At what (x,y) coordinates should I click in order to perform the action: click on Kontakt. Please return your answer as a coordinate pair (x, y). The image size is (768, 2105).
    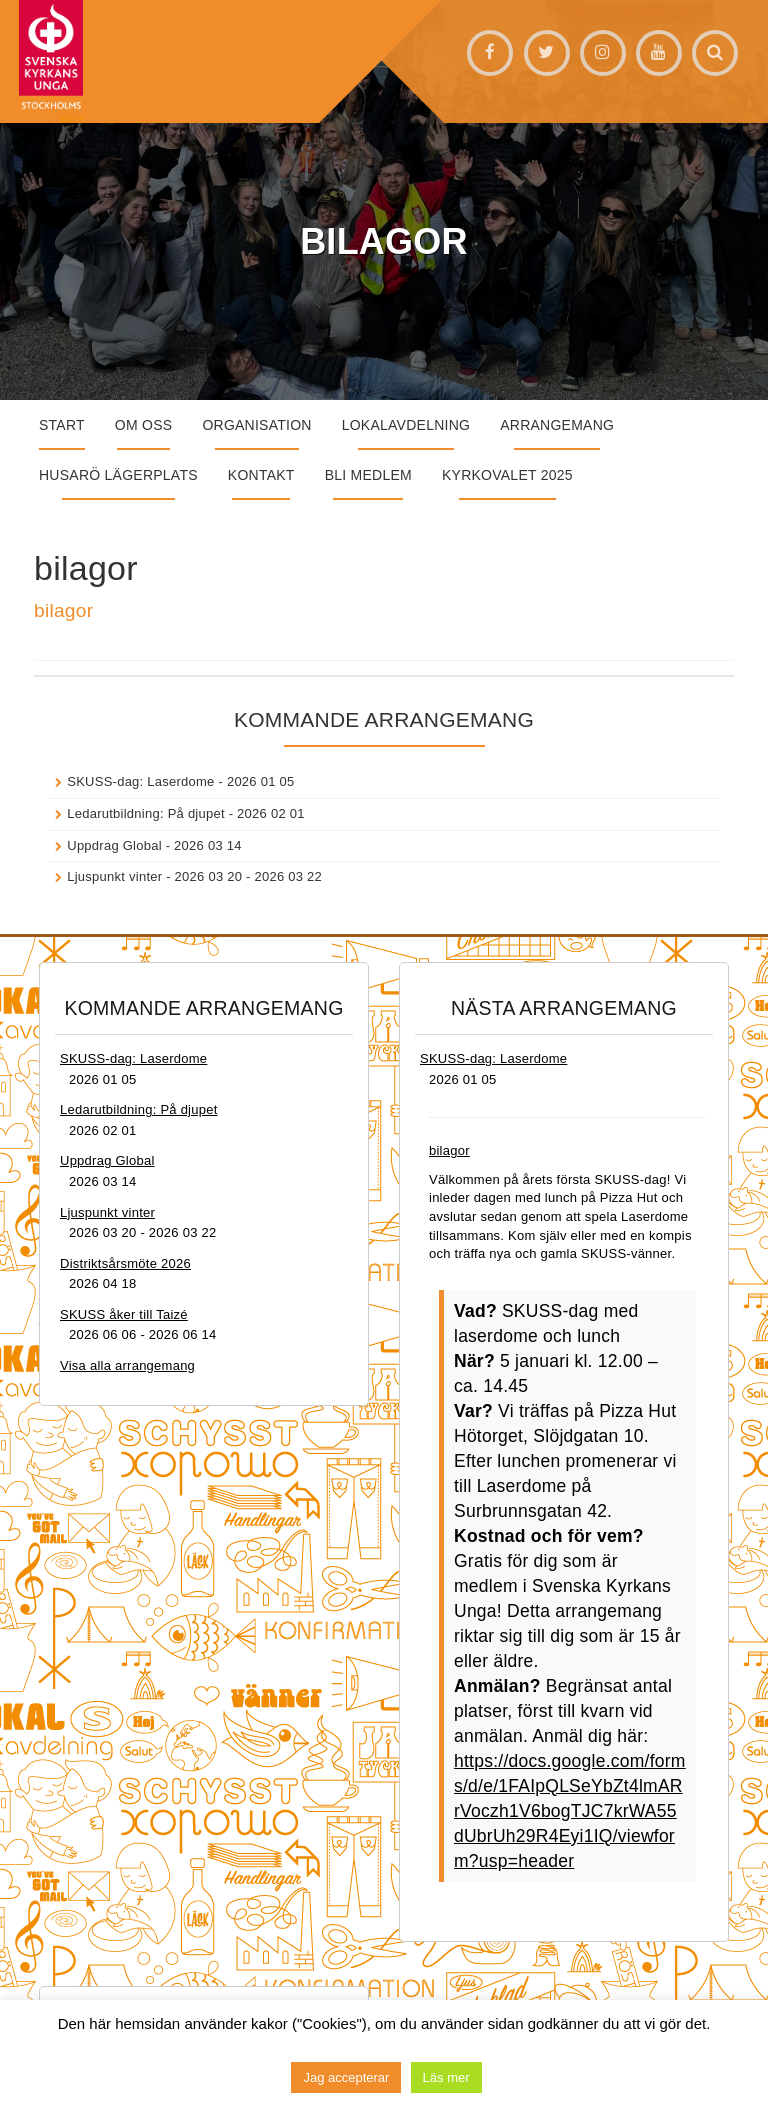
    Looking at the image, I should click on (261, 475).